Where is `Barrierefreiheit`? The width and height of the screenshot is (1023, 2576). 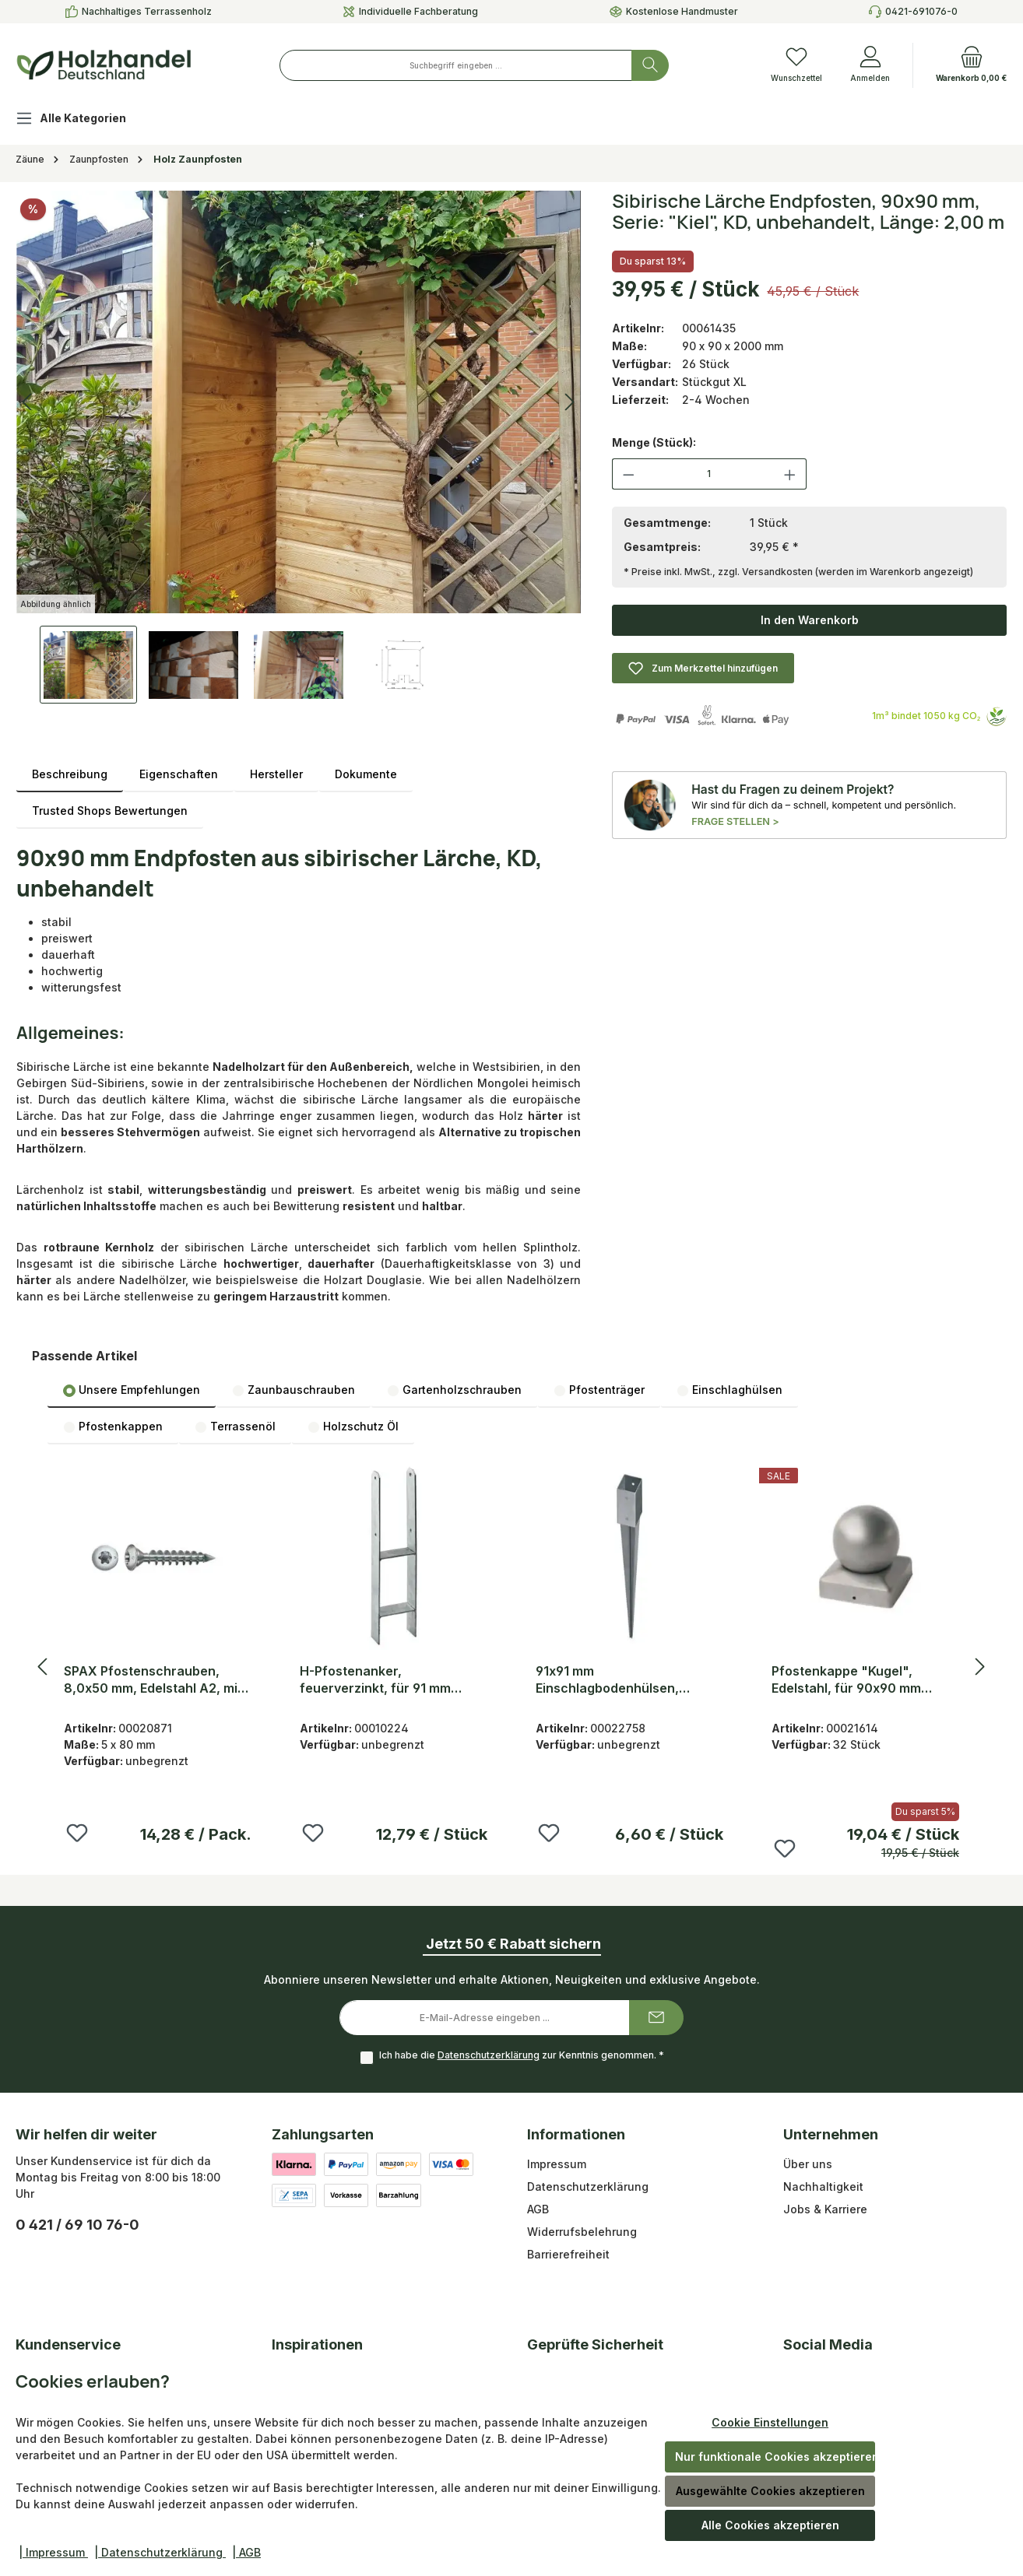 Barrierefreiheit is located at coordinates (568, 2254).